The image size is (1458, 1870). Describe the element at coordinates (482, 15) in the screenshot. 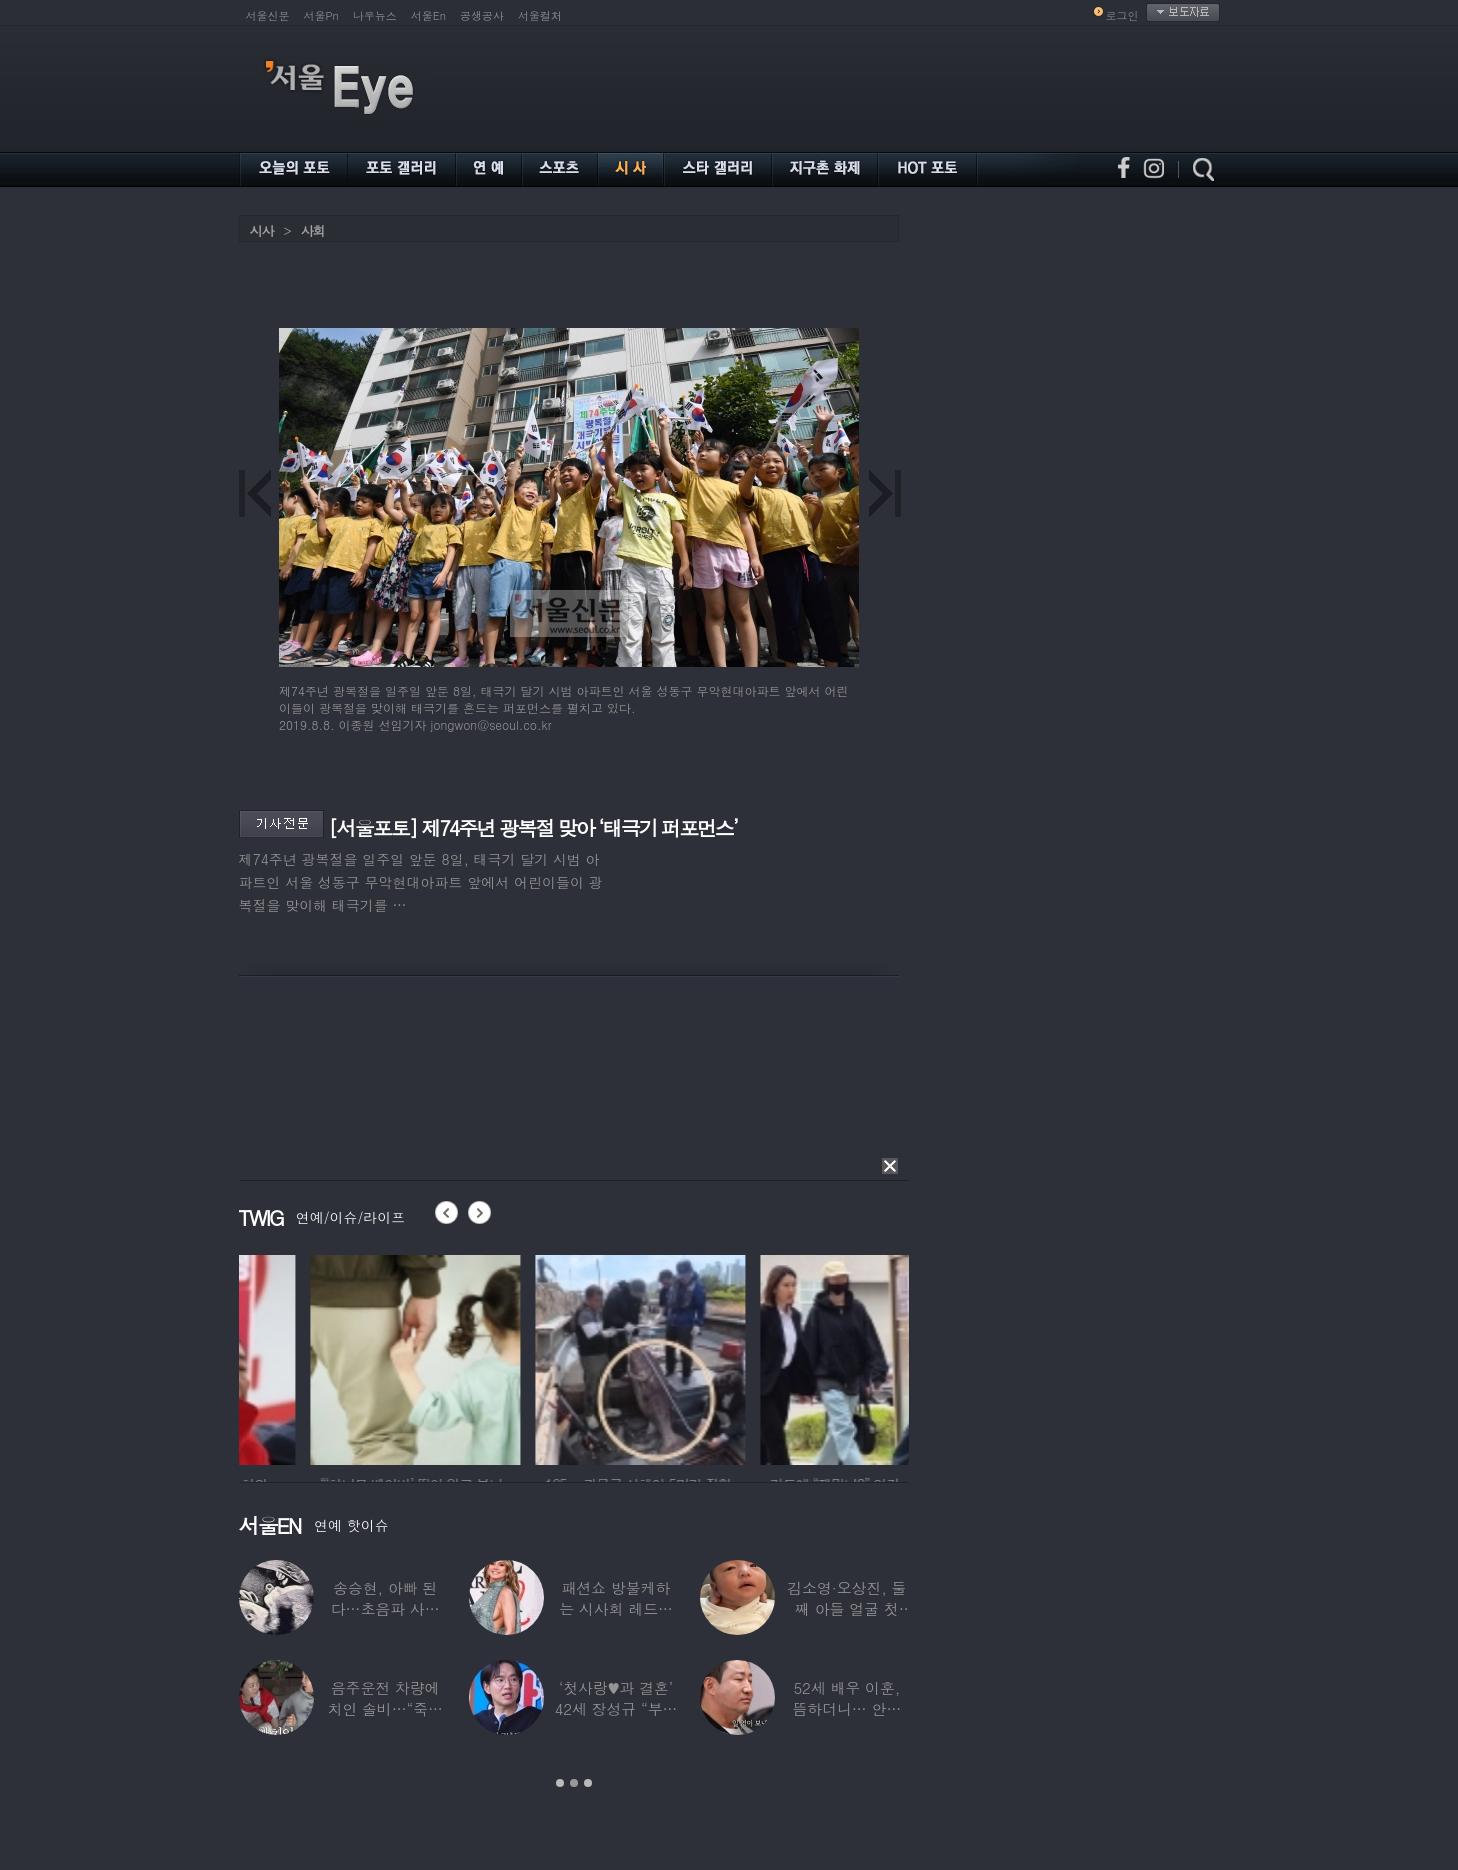

I see `공생공사` at that location.